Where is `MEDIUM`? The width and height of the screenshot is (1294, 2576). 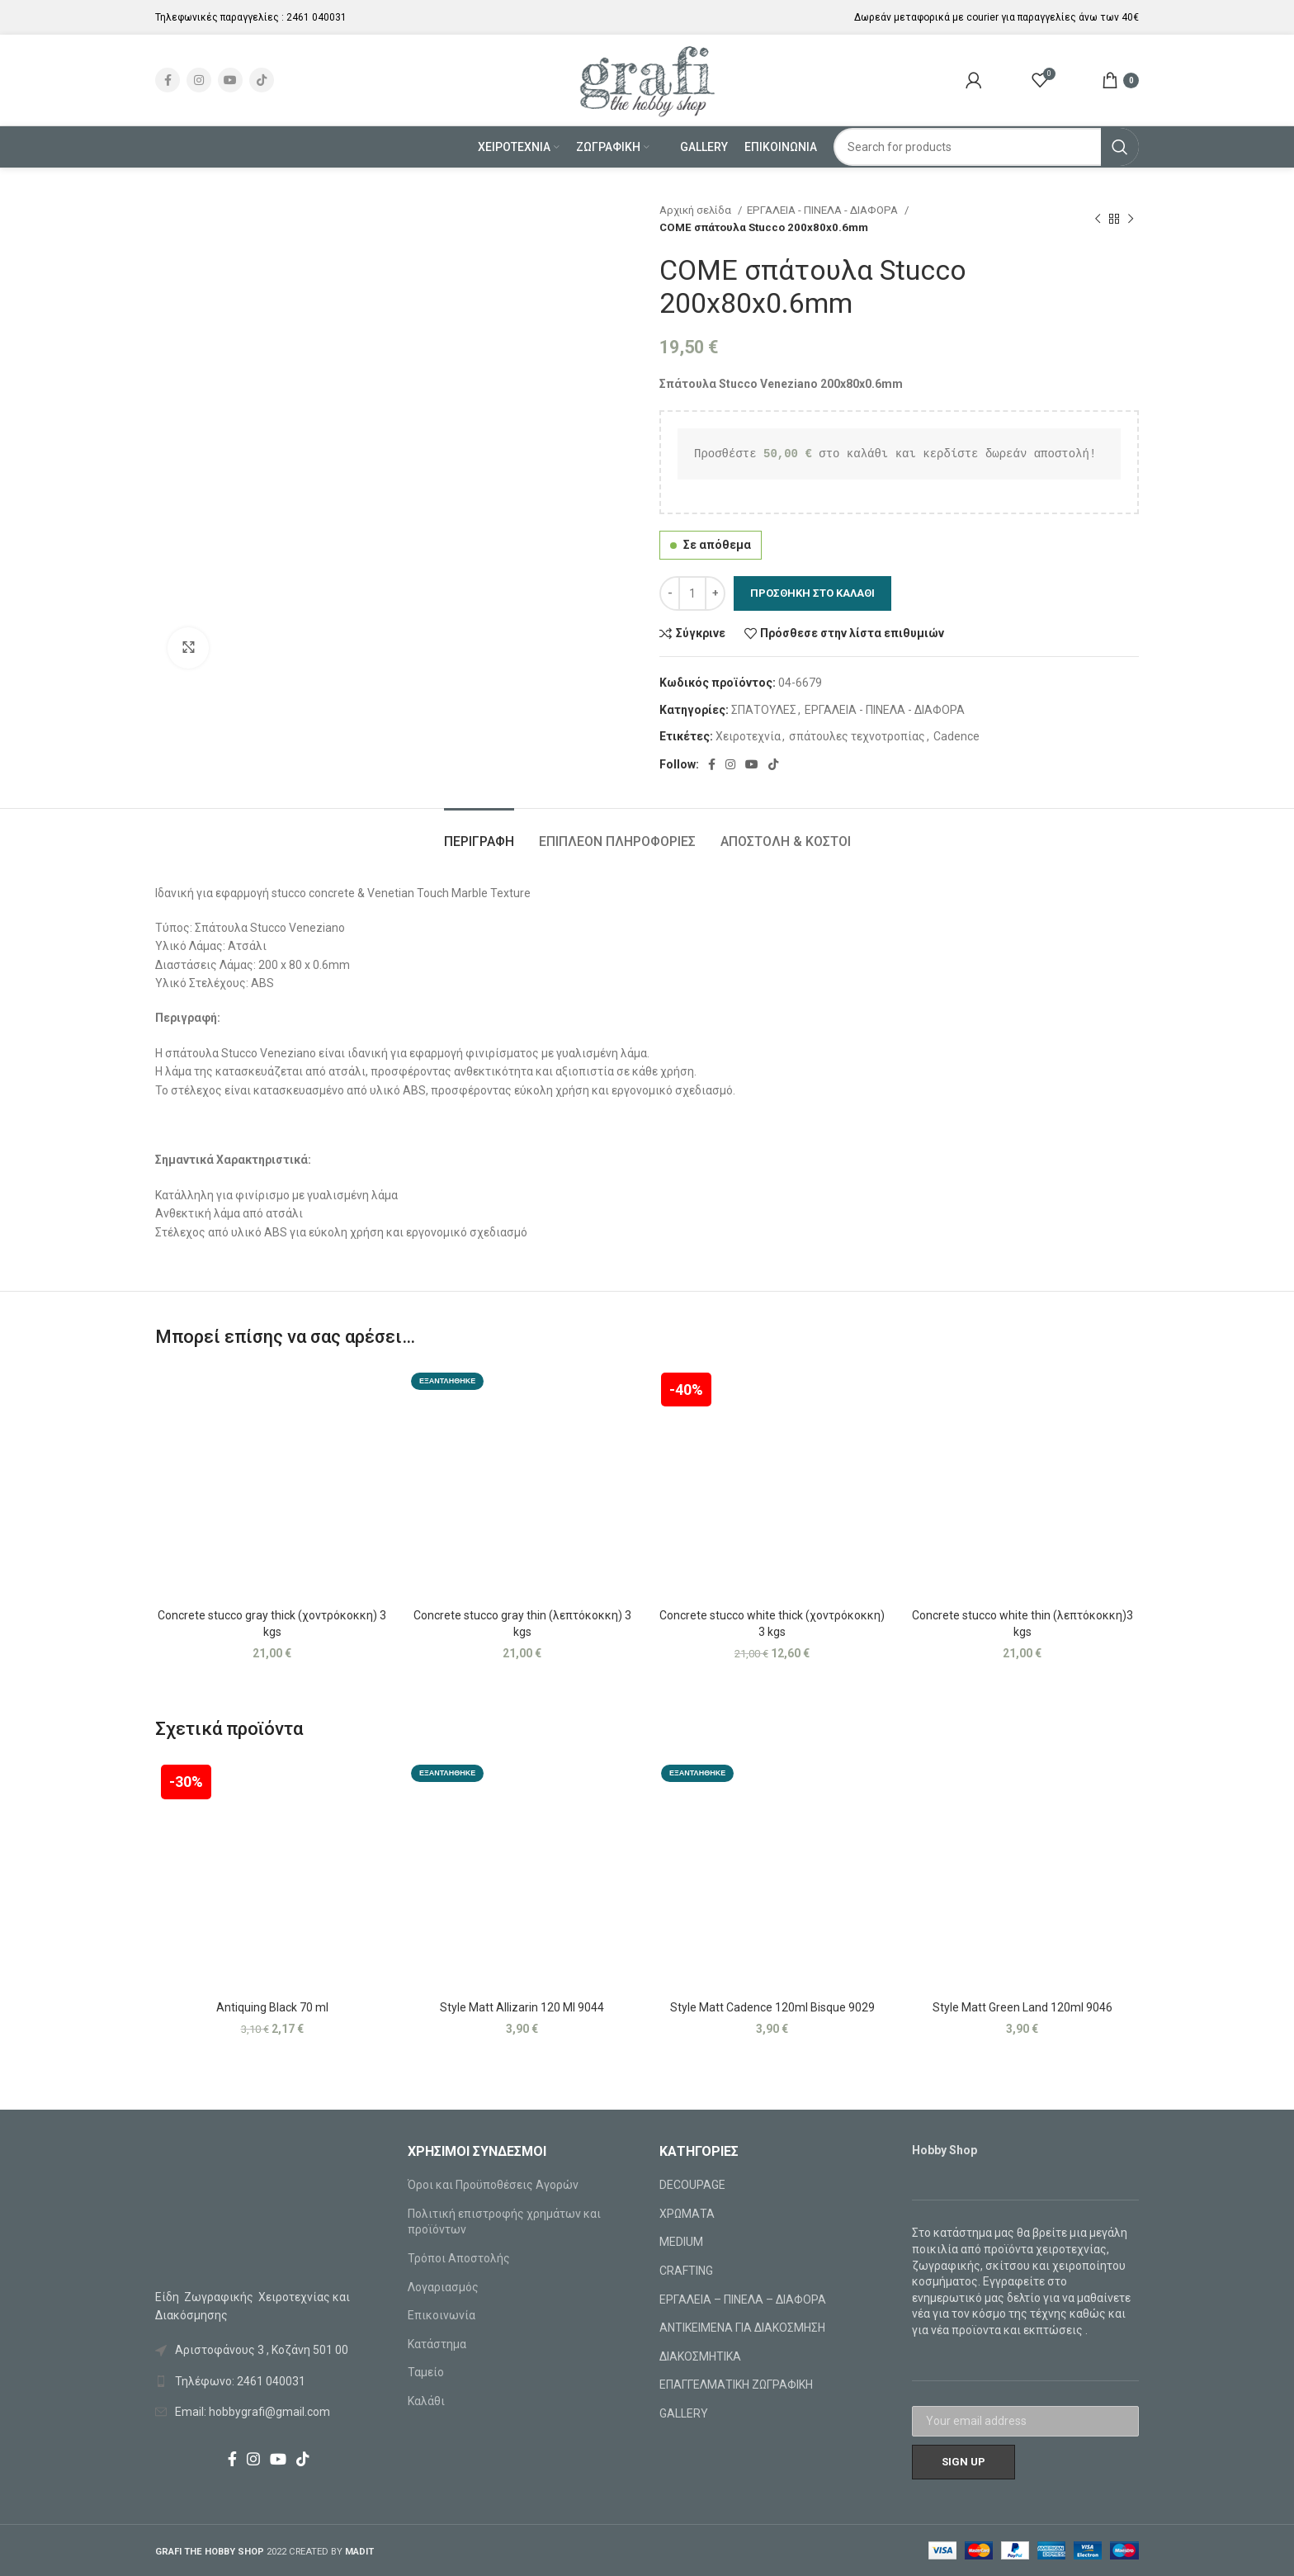 MEDIUM is located at coordinates (681, 2241).